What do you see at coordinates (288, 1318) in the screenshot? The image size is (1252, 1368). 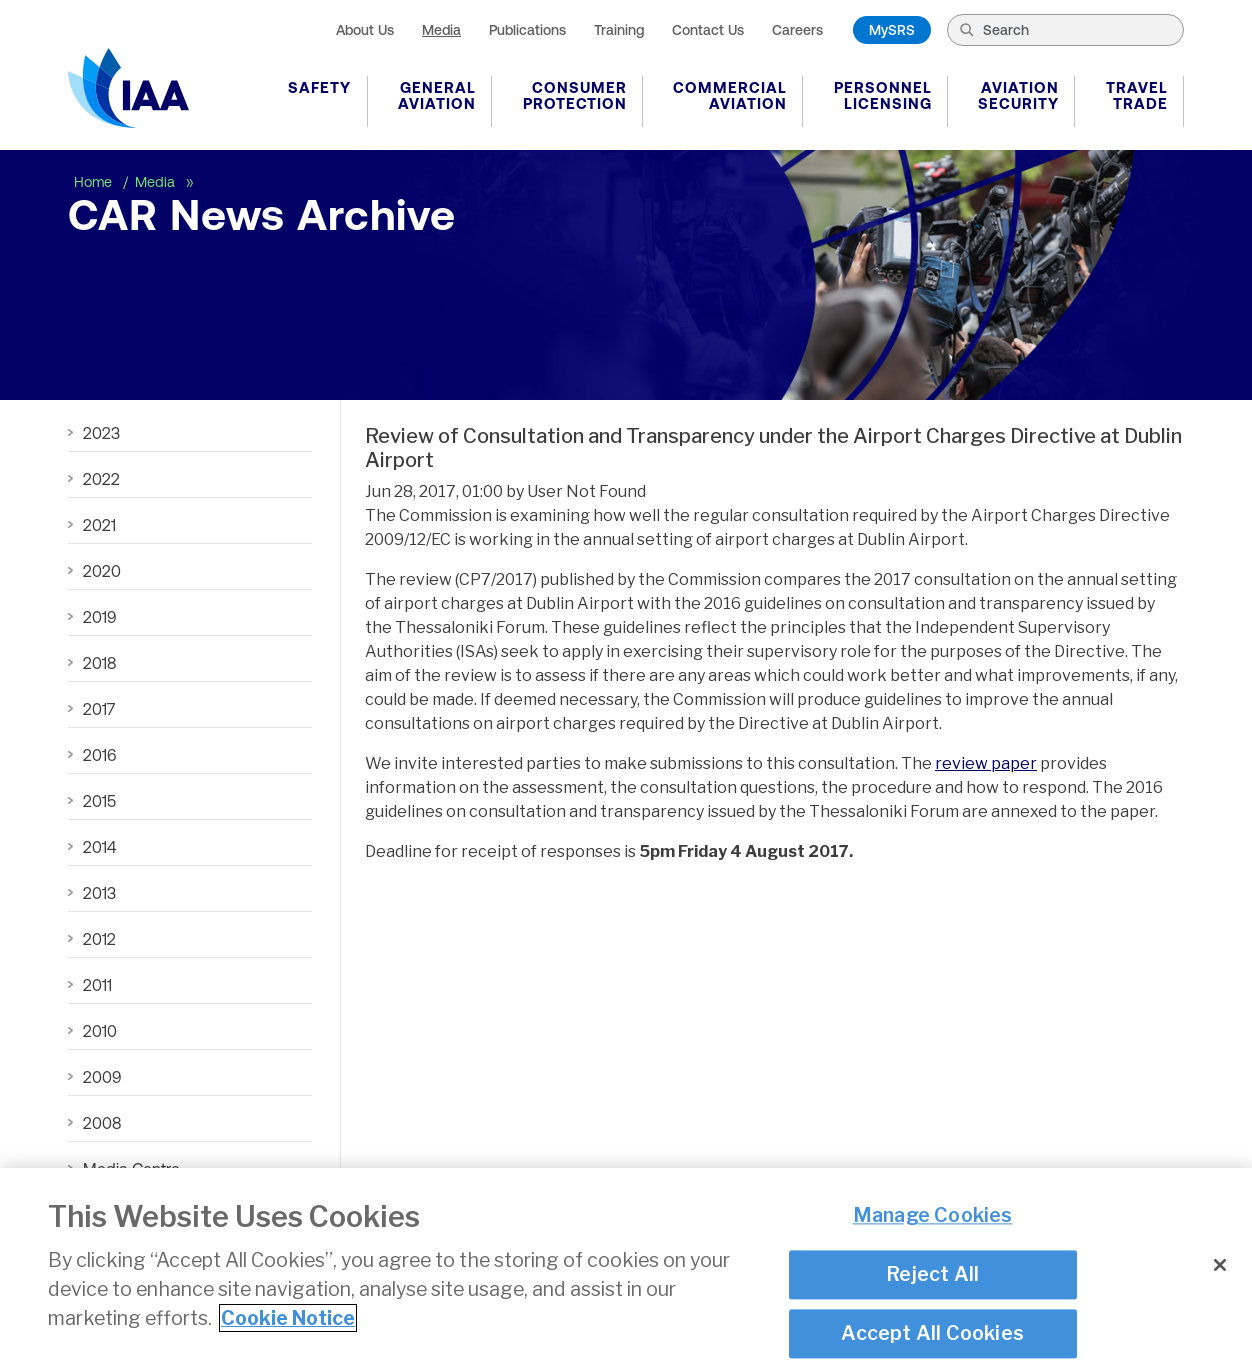 I see `Cookie Notice [More information about your privacy]` at bounding box center [288, 1318].